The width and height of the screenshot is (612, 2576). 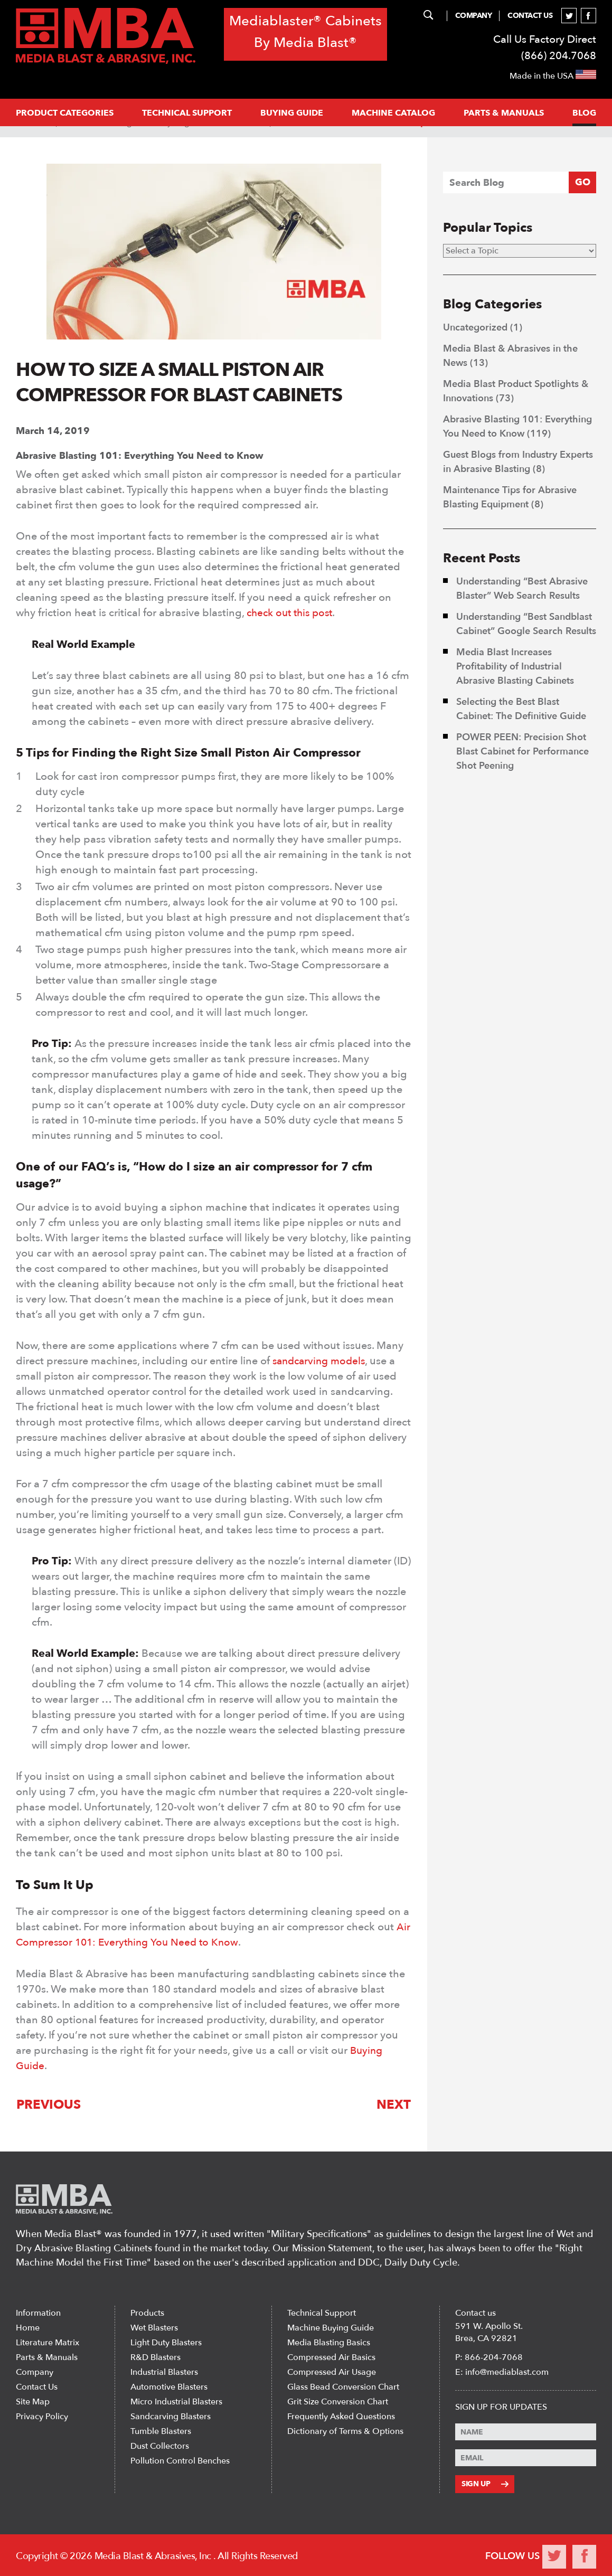 I want to click on Compressed Air Basics, so click(x=331, y=2357).